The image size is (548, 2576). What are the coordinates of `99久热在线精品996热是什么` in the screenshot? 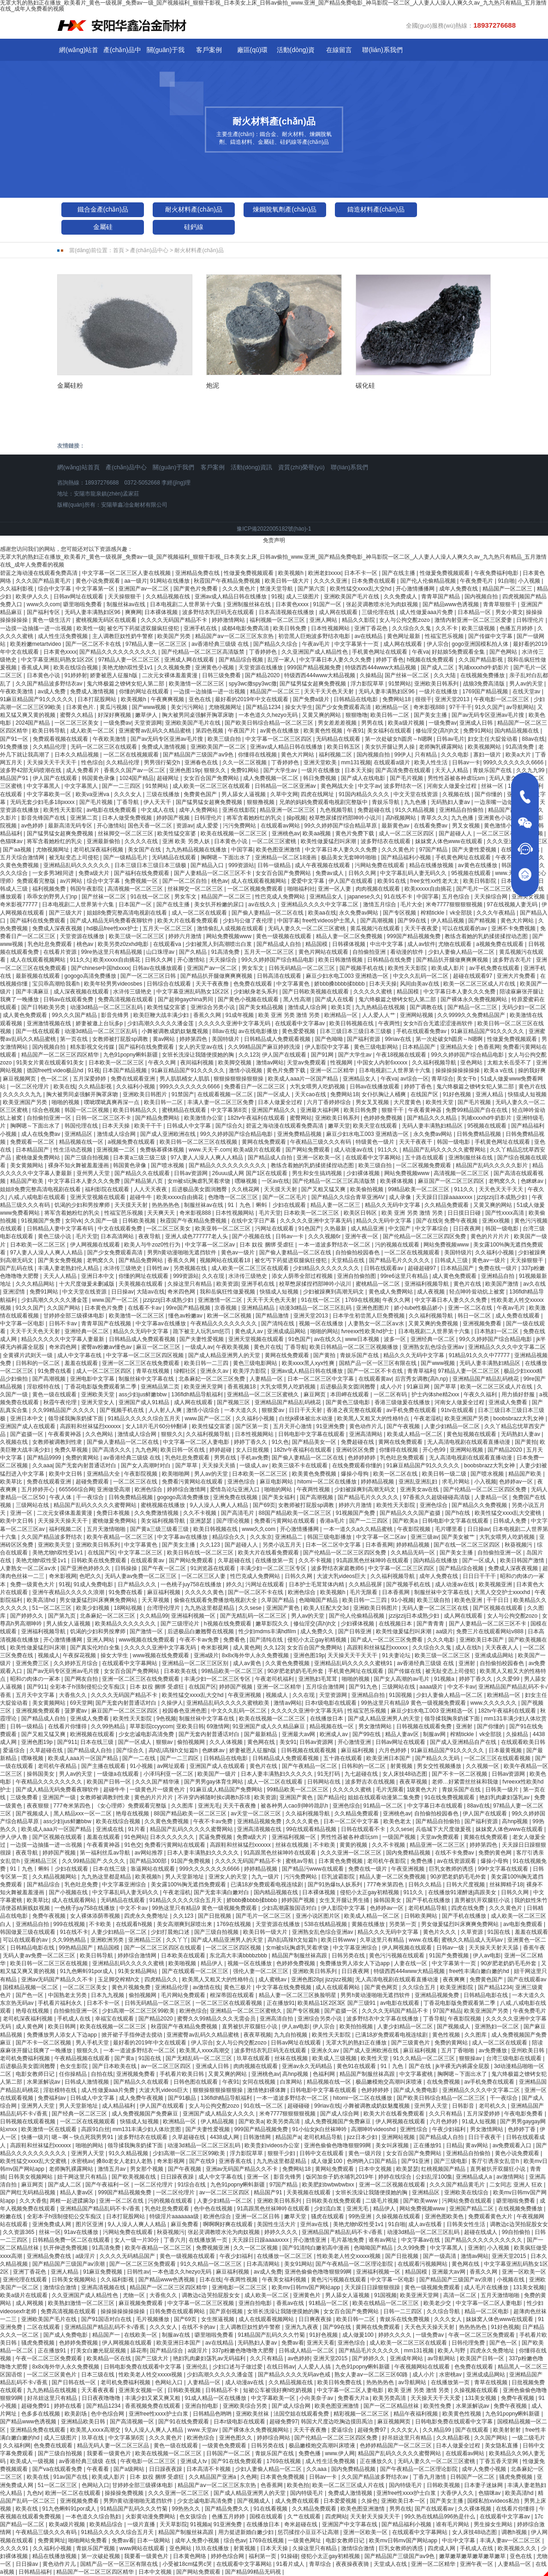 It's located at (441, 2516).